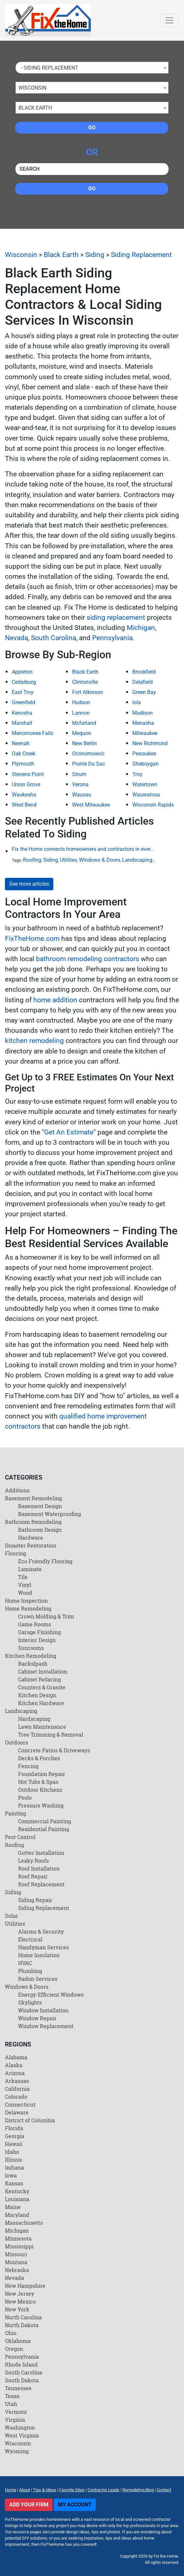  What do you see at coordinates (39, 1632) in the screenshot?
I see `Garage Finishing` at bounding box center [39, 1632].